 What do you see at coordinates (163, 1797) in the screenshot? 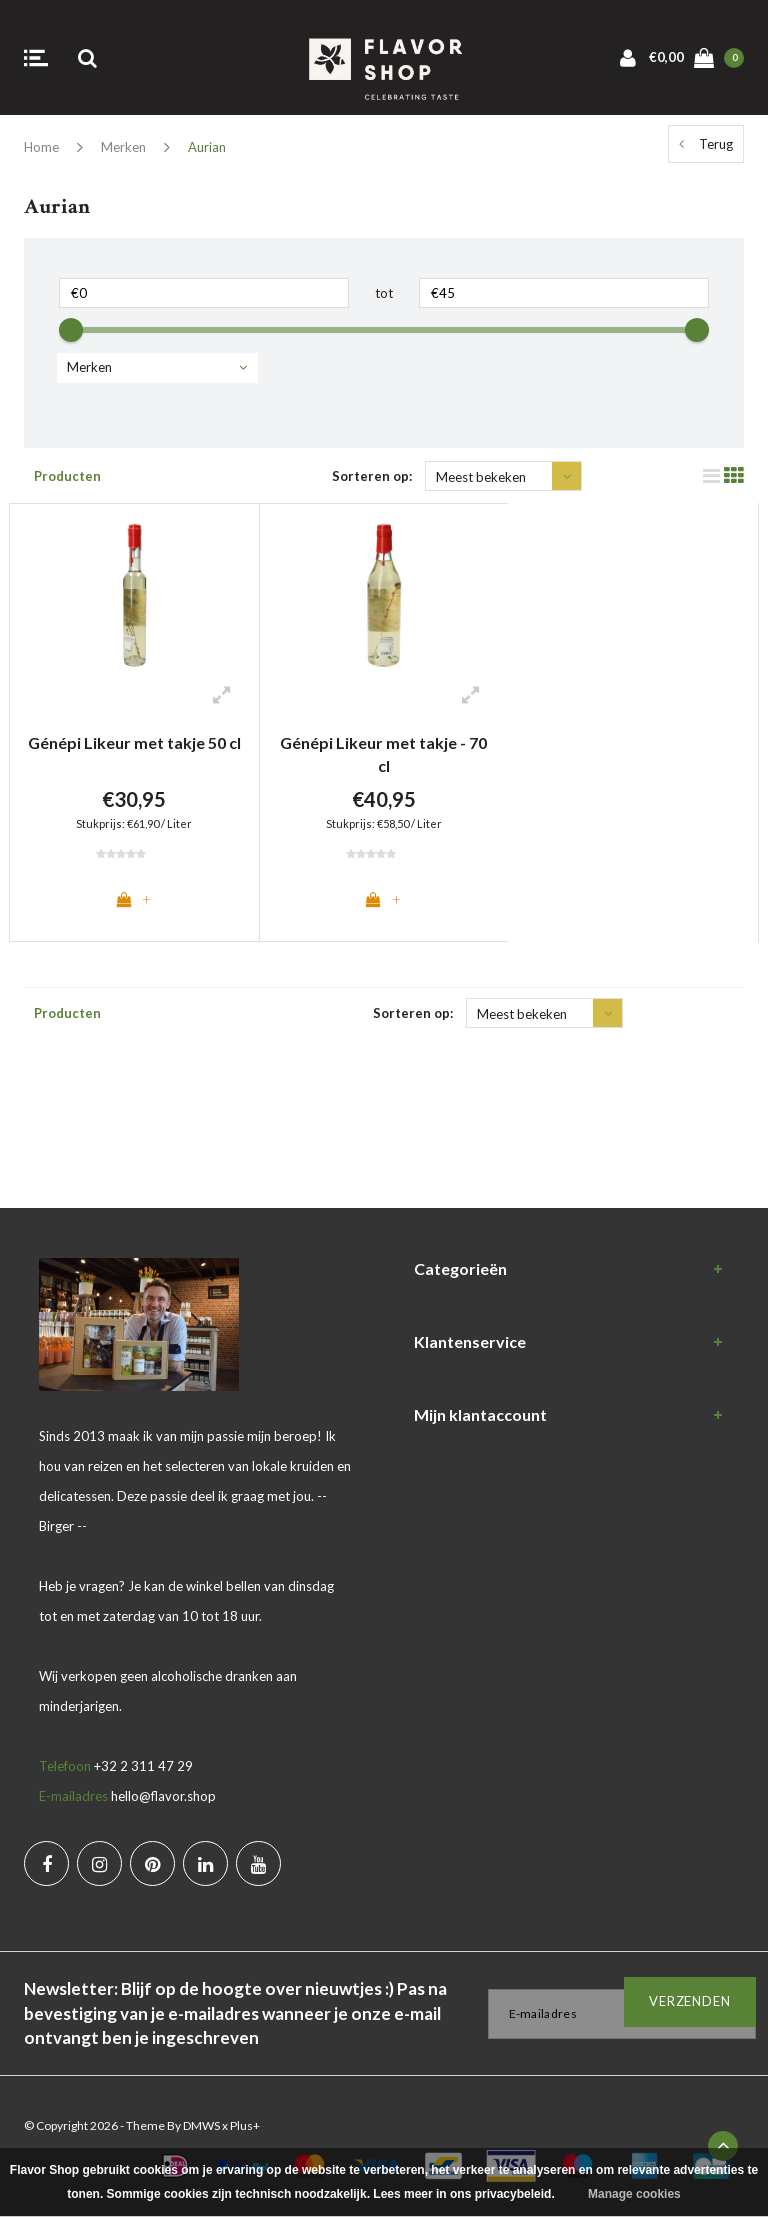
I see `hello@flavor.shop` at bounding box center [163, 1797].